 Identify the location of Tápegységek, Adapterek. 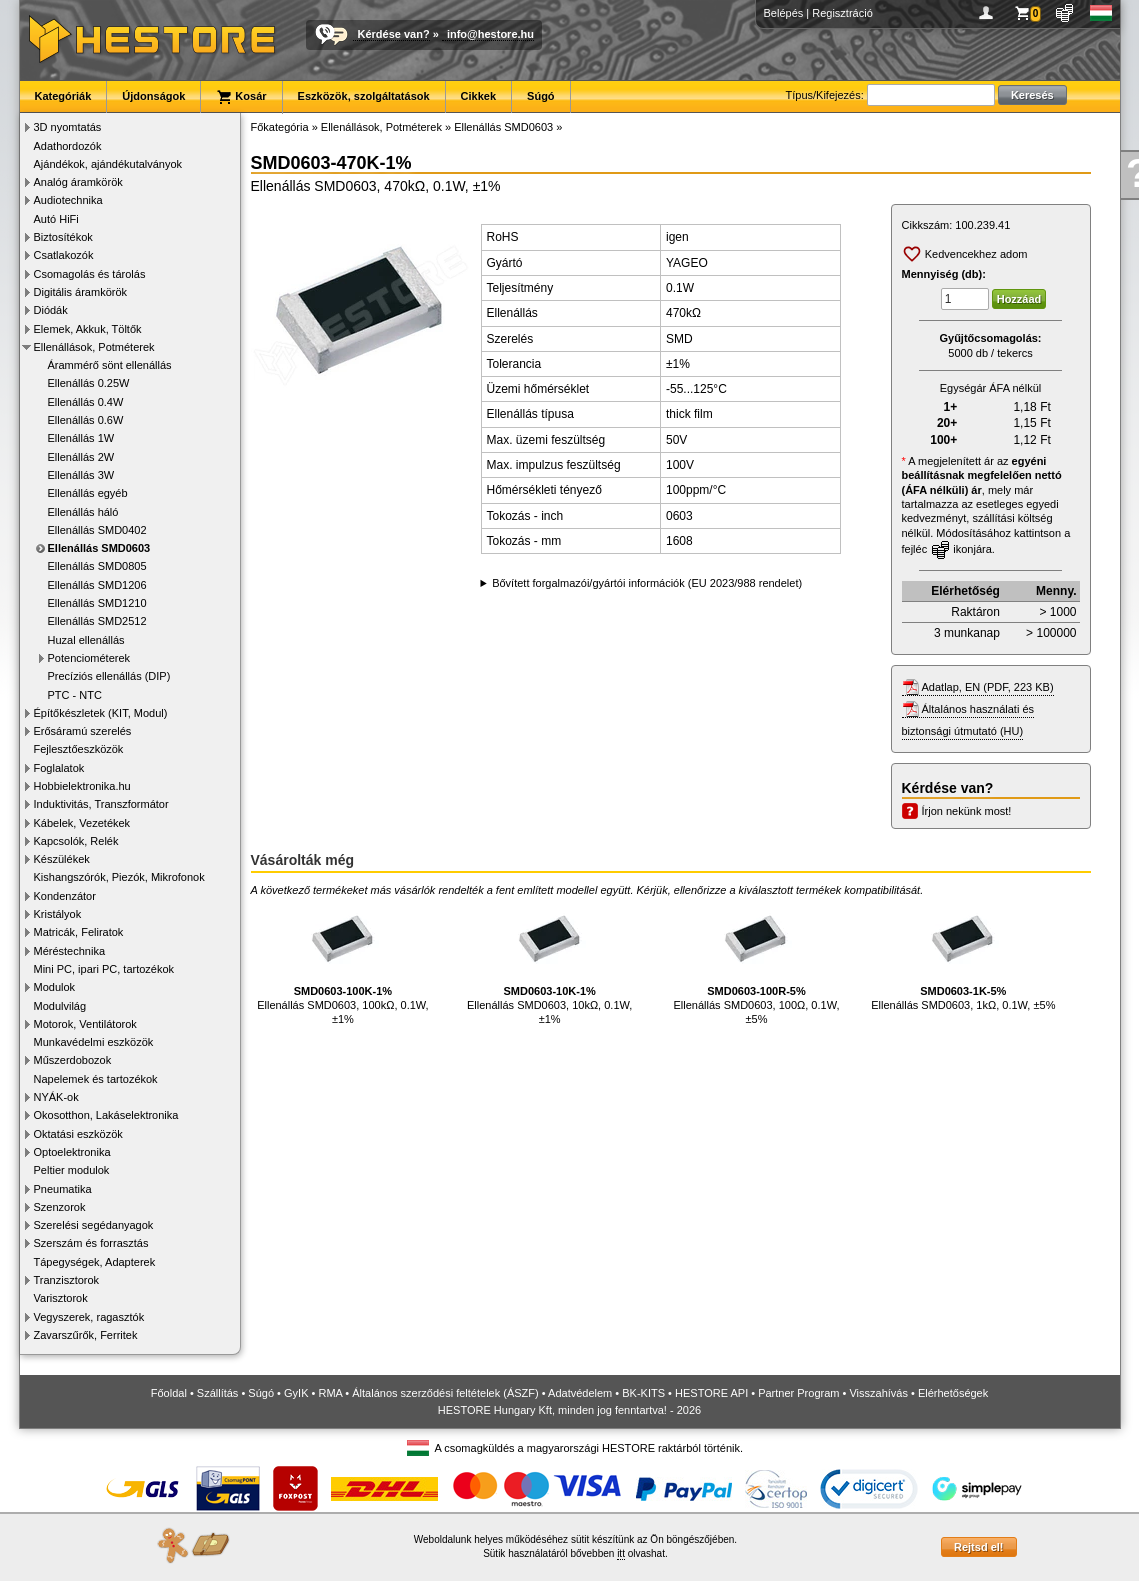
(95, 1262).